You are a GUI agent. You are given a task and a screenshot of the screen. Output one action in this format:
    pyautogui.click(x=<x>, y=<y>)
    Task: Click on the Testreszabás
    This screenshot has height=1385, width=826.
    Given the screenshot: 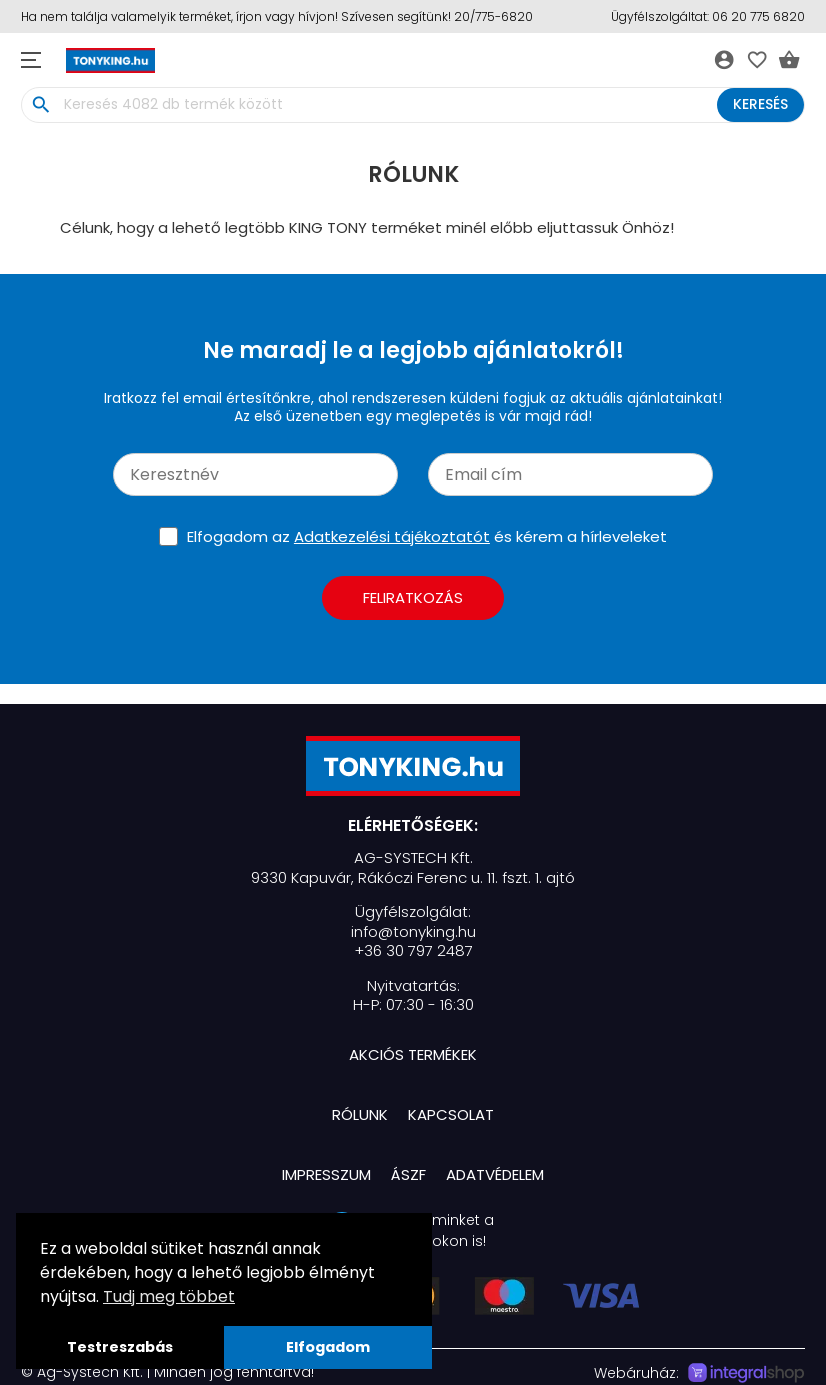 What is the action you would take?
    pyautogui.click(x=120, y=1347)
    